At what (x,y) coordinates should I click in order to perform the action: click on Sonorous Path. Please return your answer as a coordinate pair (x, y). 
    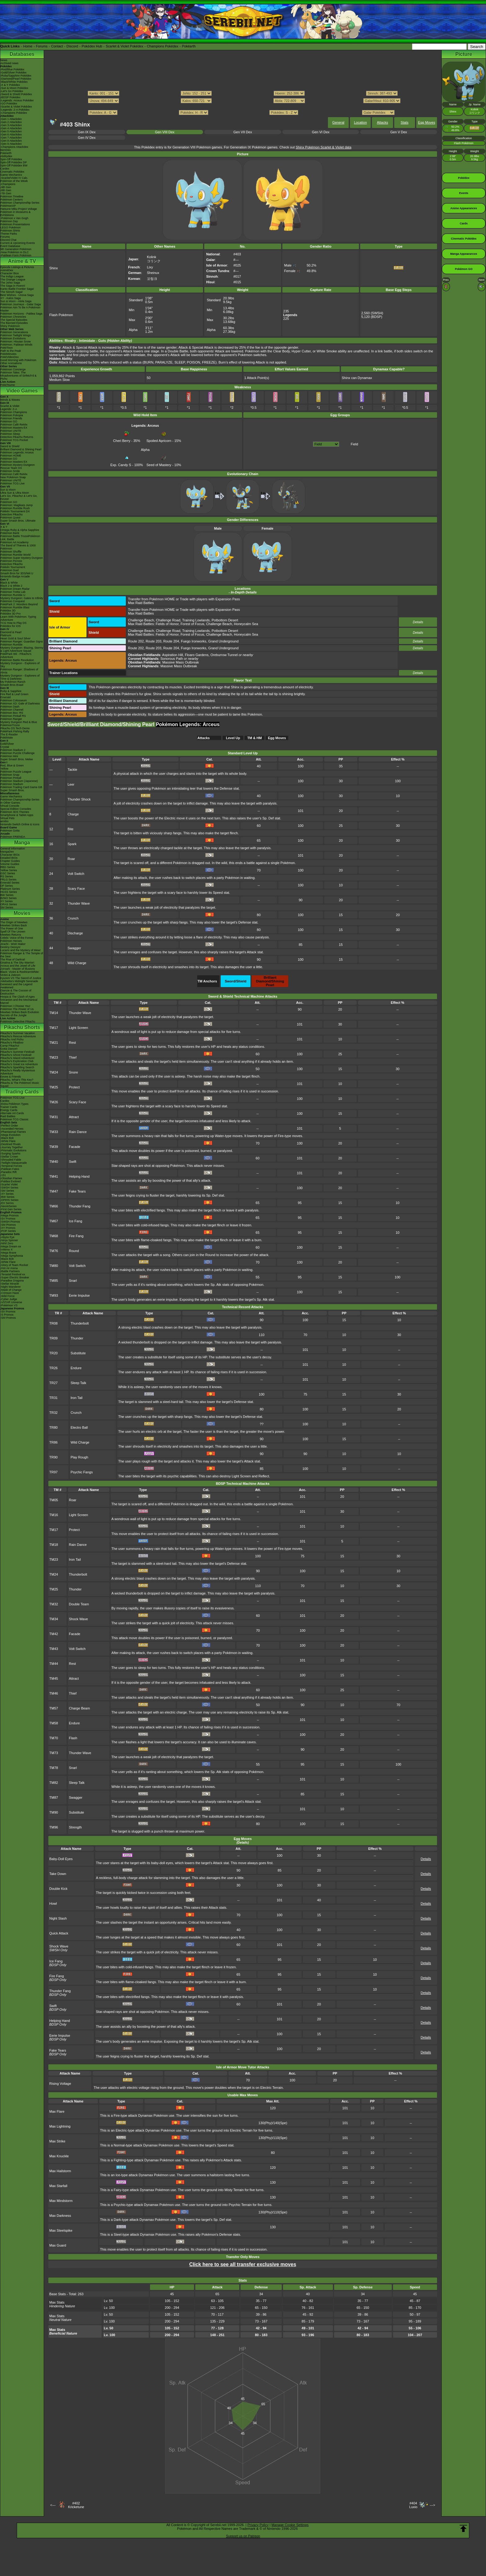
    Looking at the image, I should click on (172, 658).